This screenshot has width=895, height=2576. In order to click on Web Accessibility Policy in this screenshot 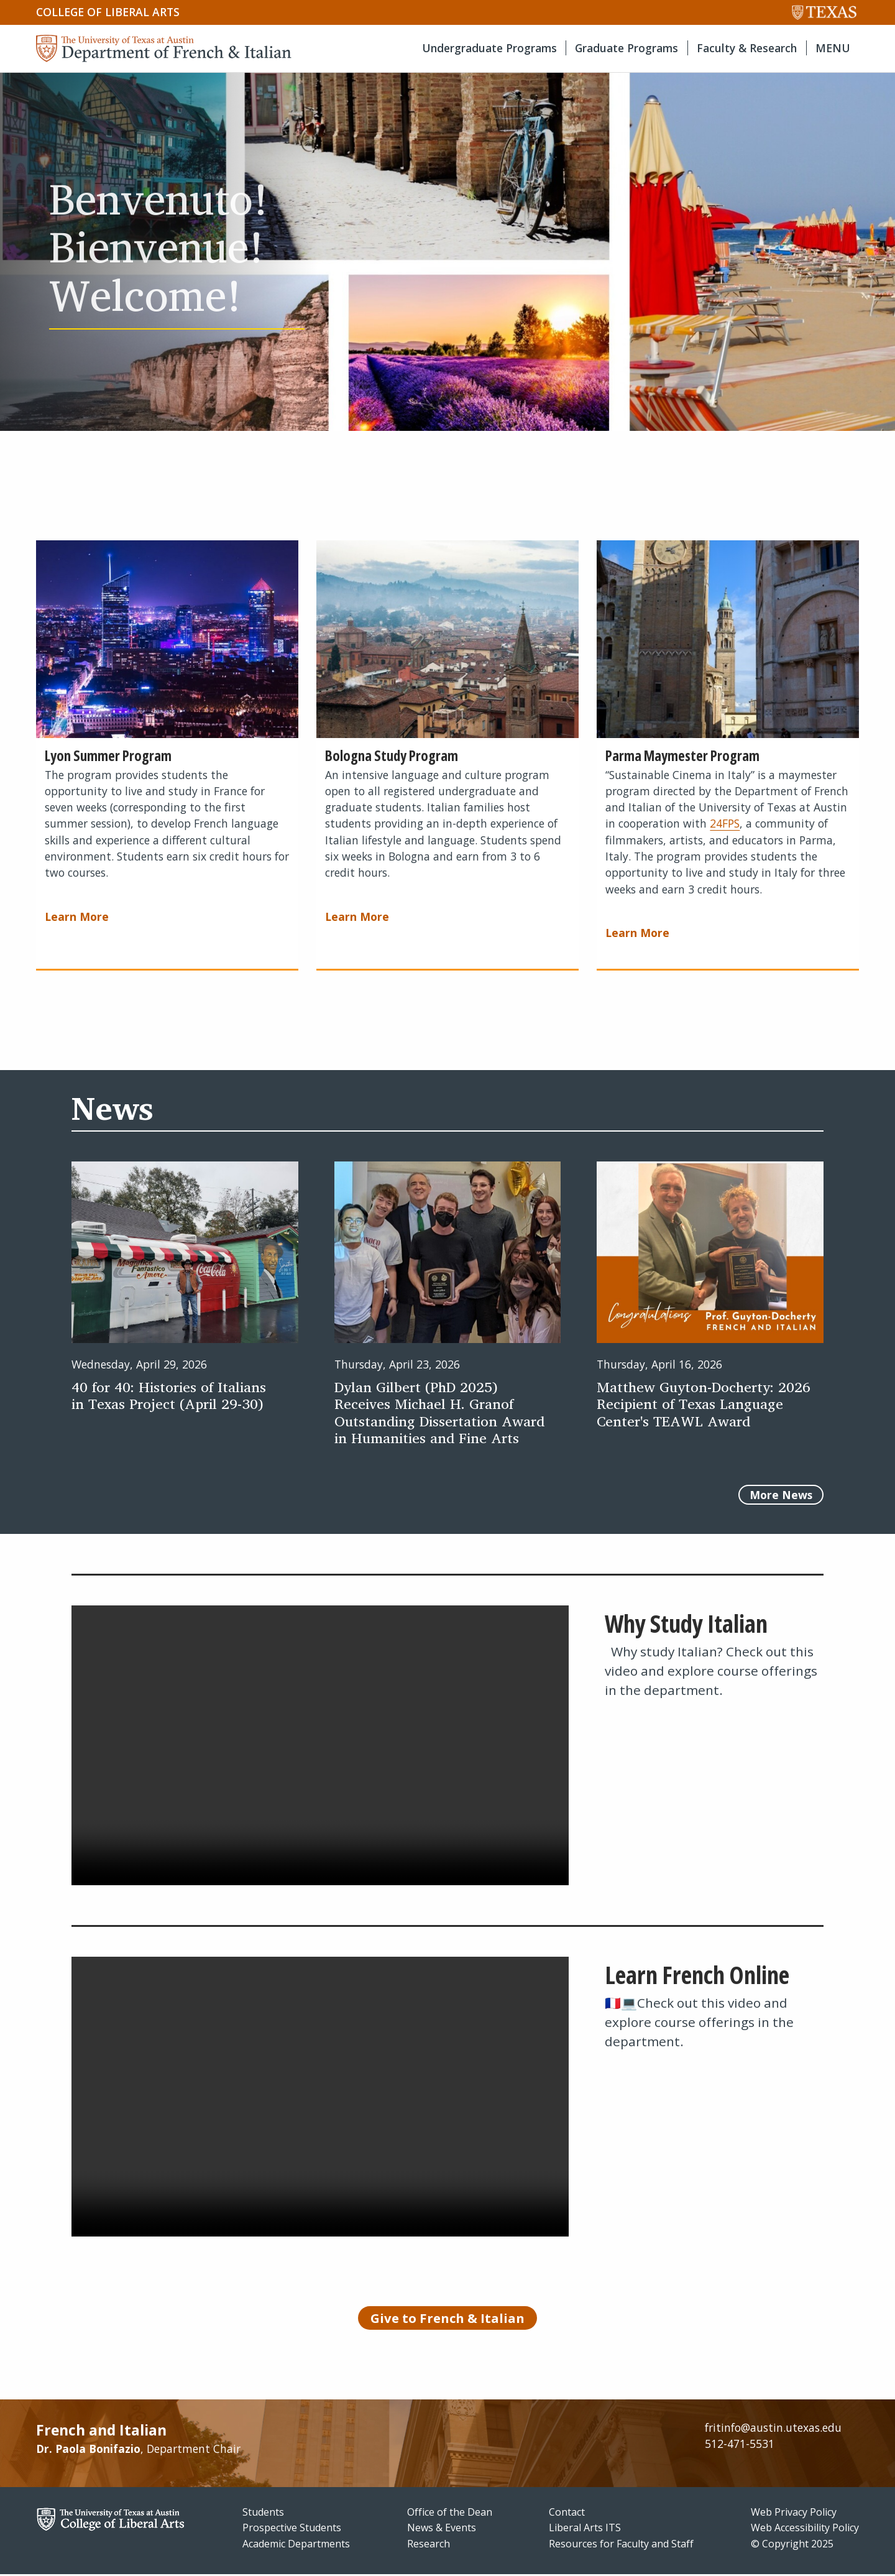, I will do `click(805, 2529)`.